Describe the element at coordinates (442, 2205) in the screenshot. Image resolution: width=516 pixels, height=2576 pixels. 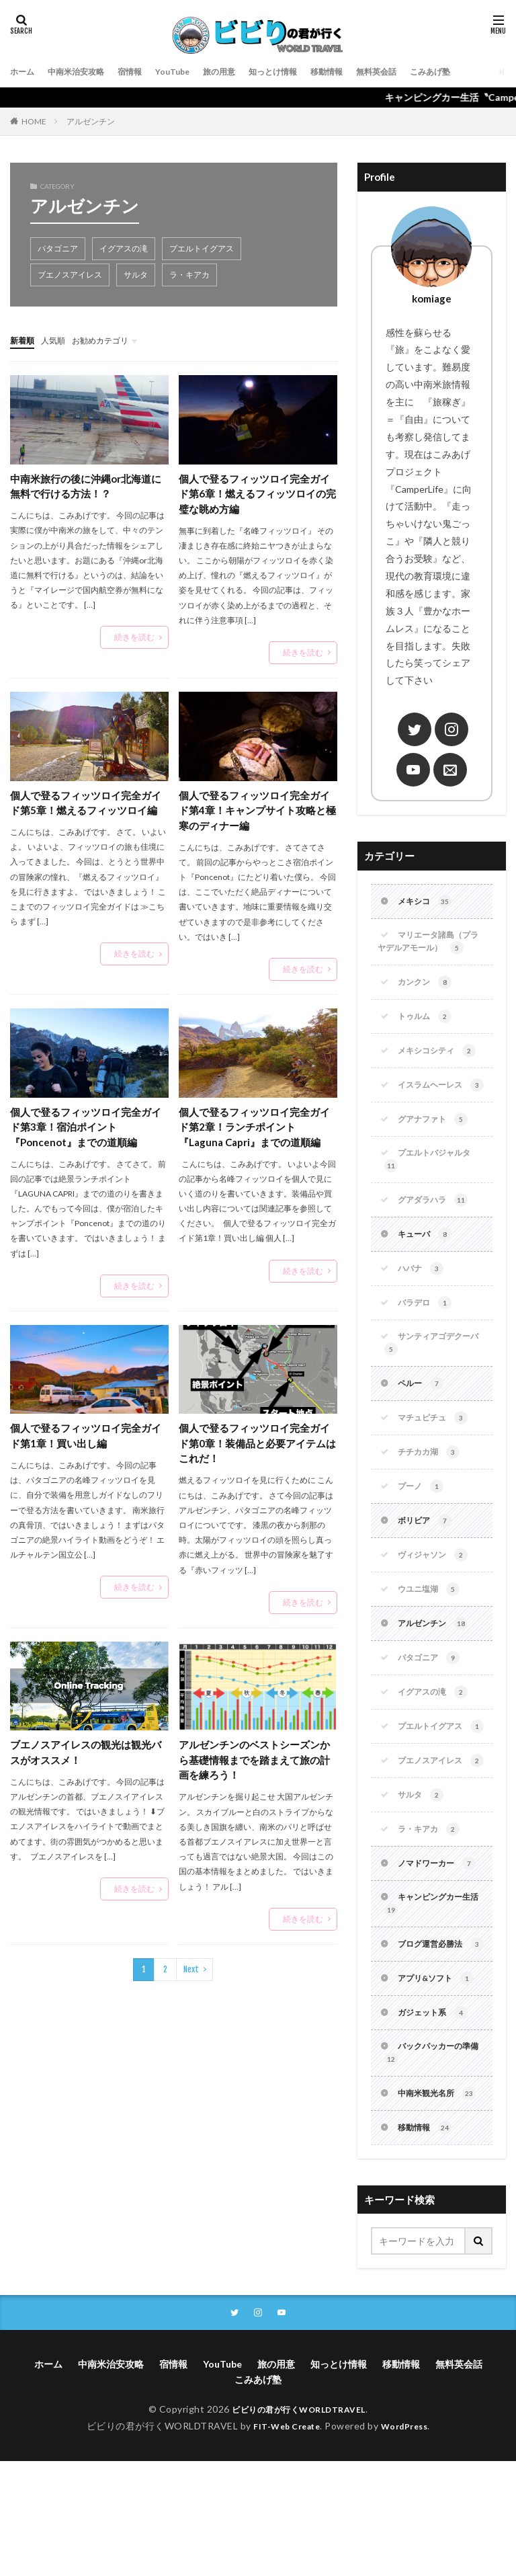
I see `中南米観光名所` at that location.